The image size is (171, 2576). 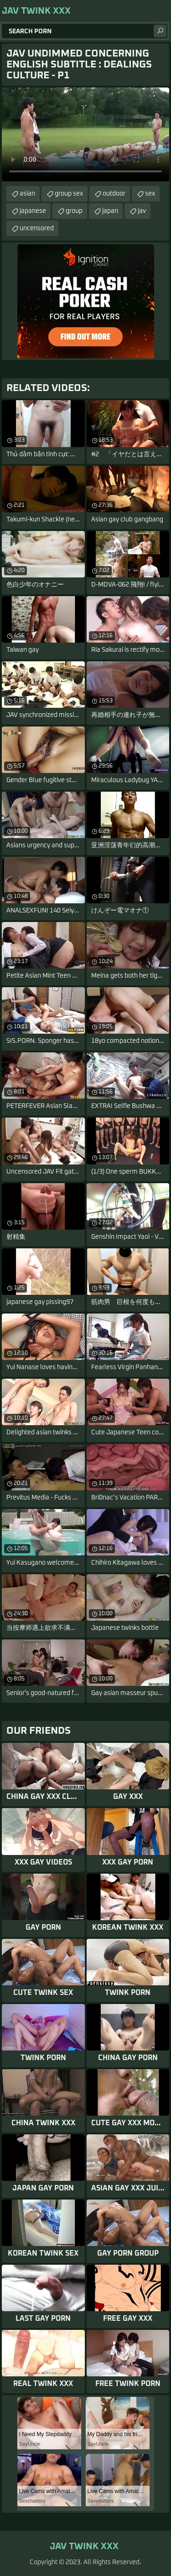 What do you see at coordinates (33, 211) in the screenshot?
I see `japanese` at bounding box center [33, 211].